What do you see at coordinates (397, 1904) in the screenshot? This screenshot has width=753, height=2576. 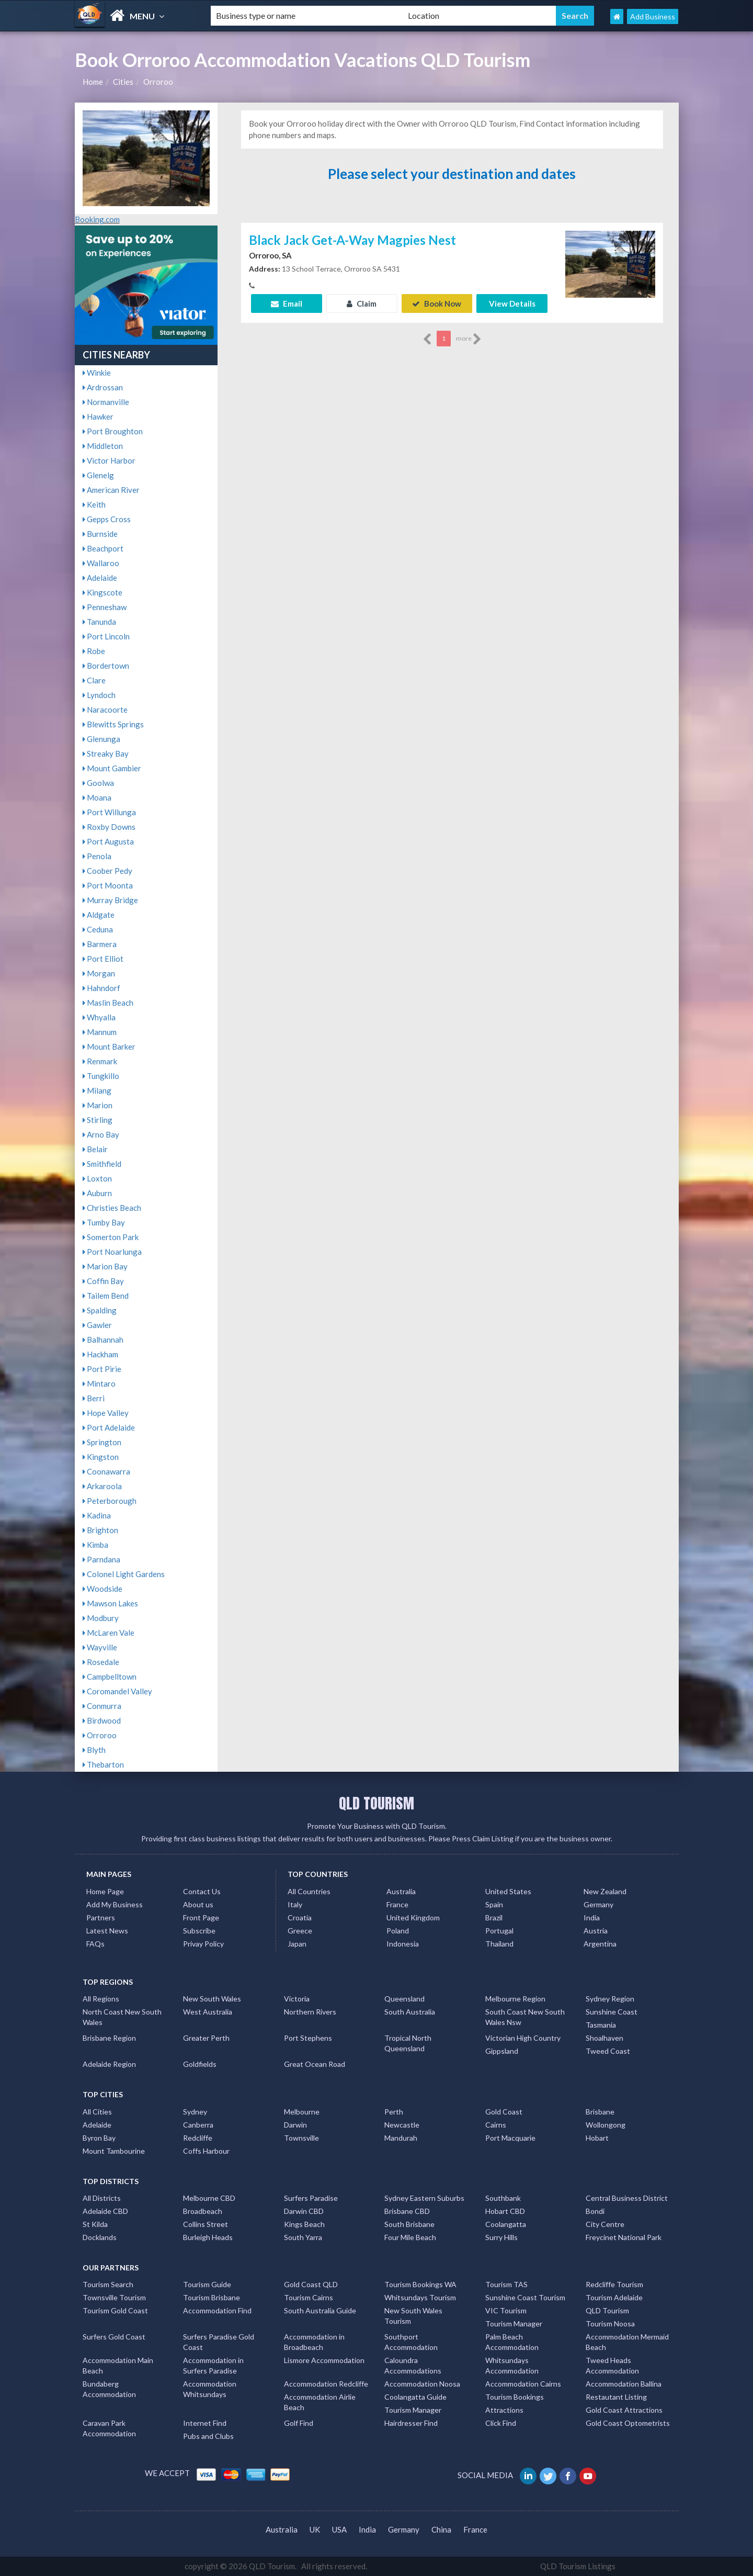 I see `France` at bounding box center [397, 1904].